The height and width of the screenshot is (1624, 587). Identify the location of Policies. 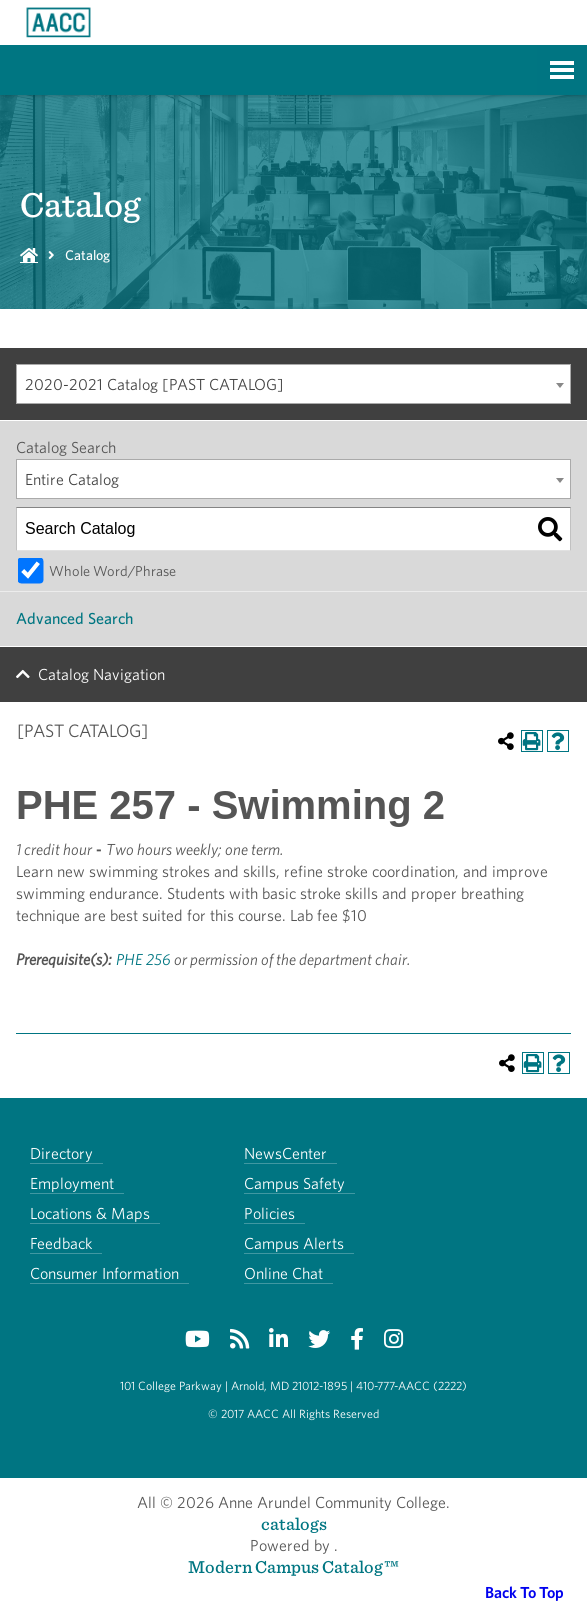
(269, 1213).